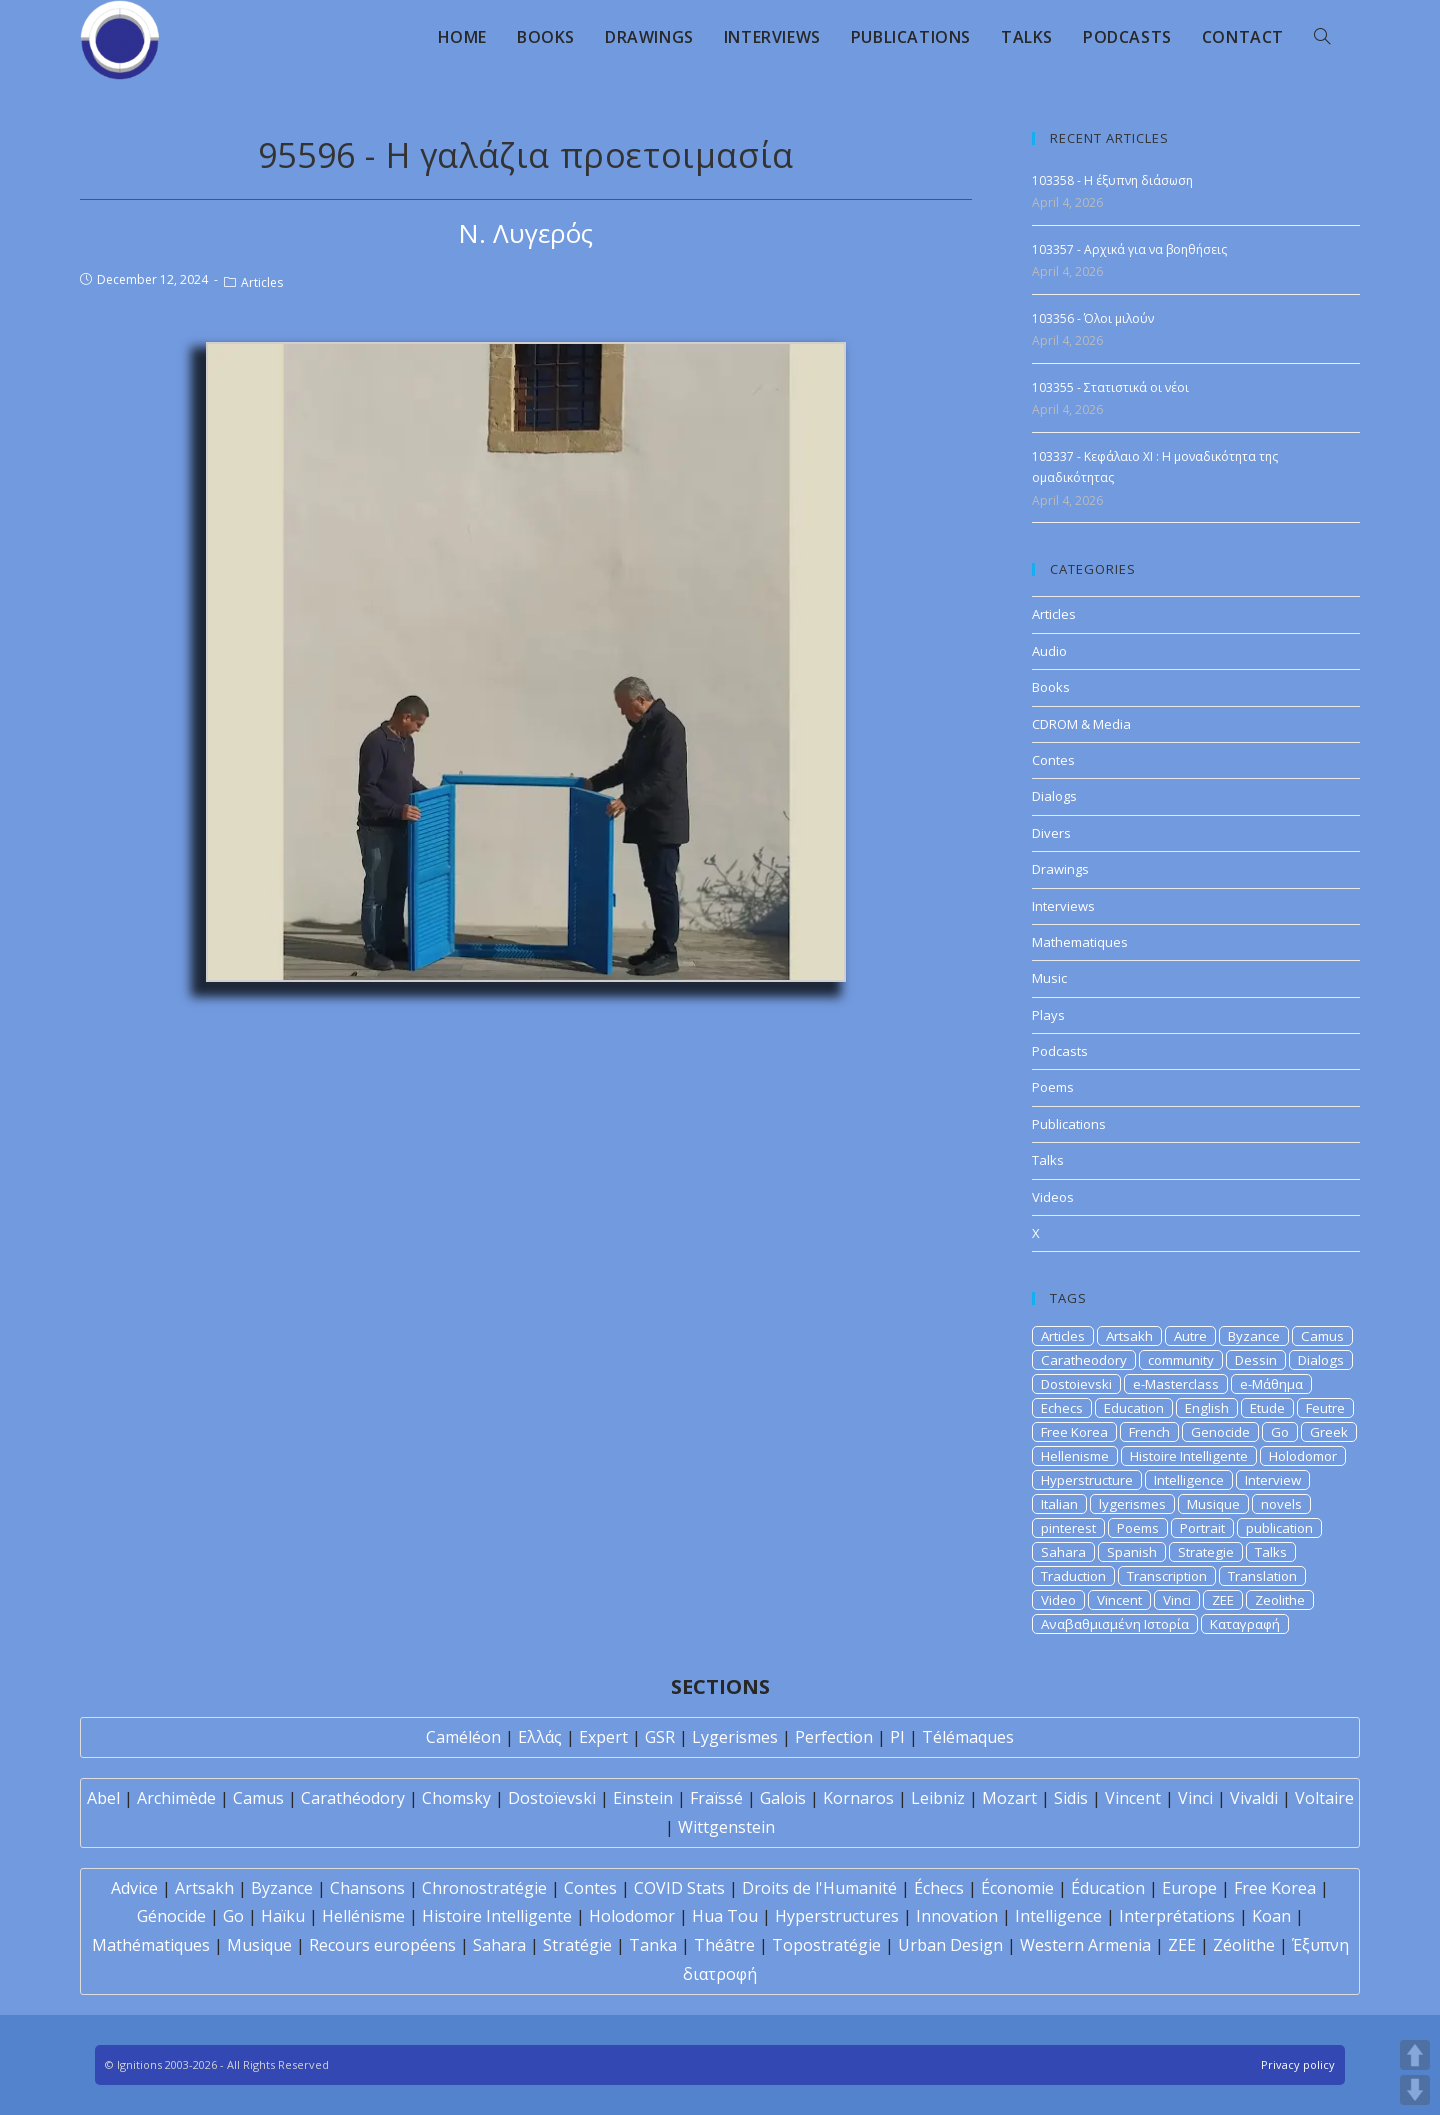 The width and height of the screenshot is (1440, 2115). I want to click on Free Korea, so click(1074, 1432).